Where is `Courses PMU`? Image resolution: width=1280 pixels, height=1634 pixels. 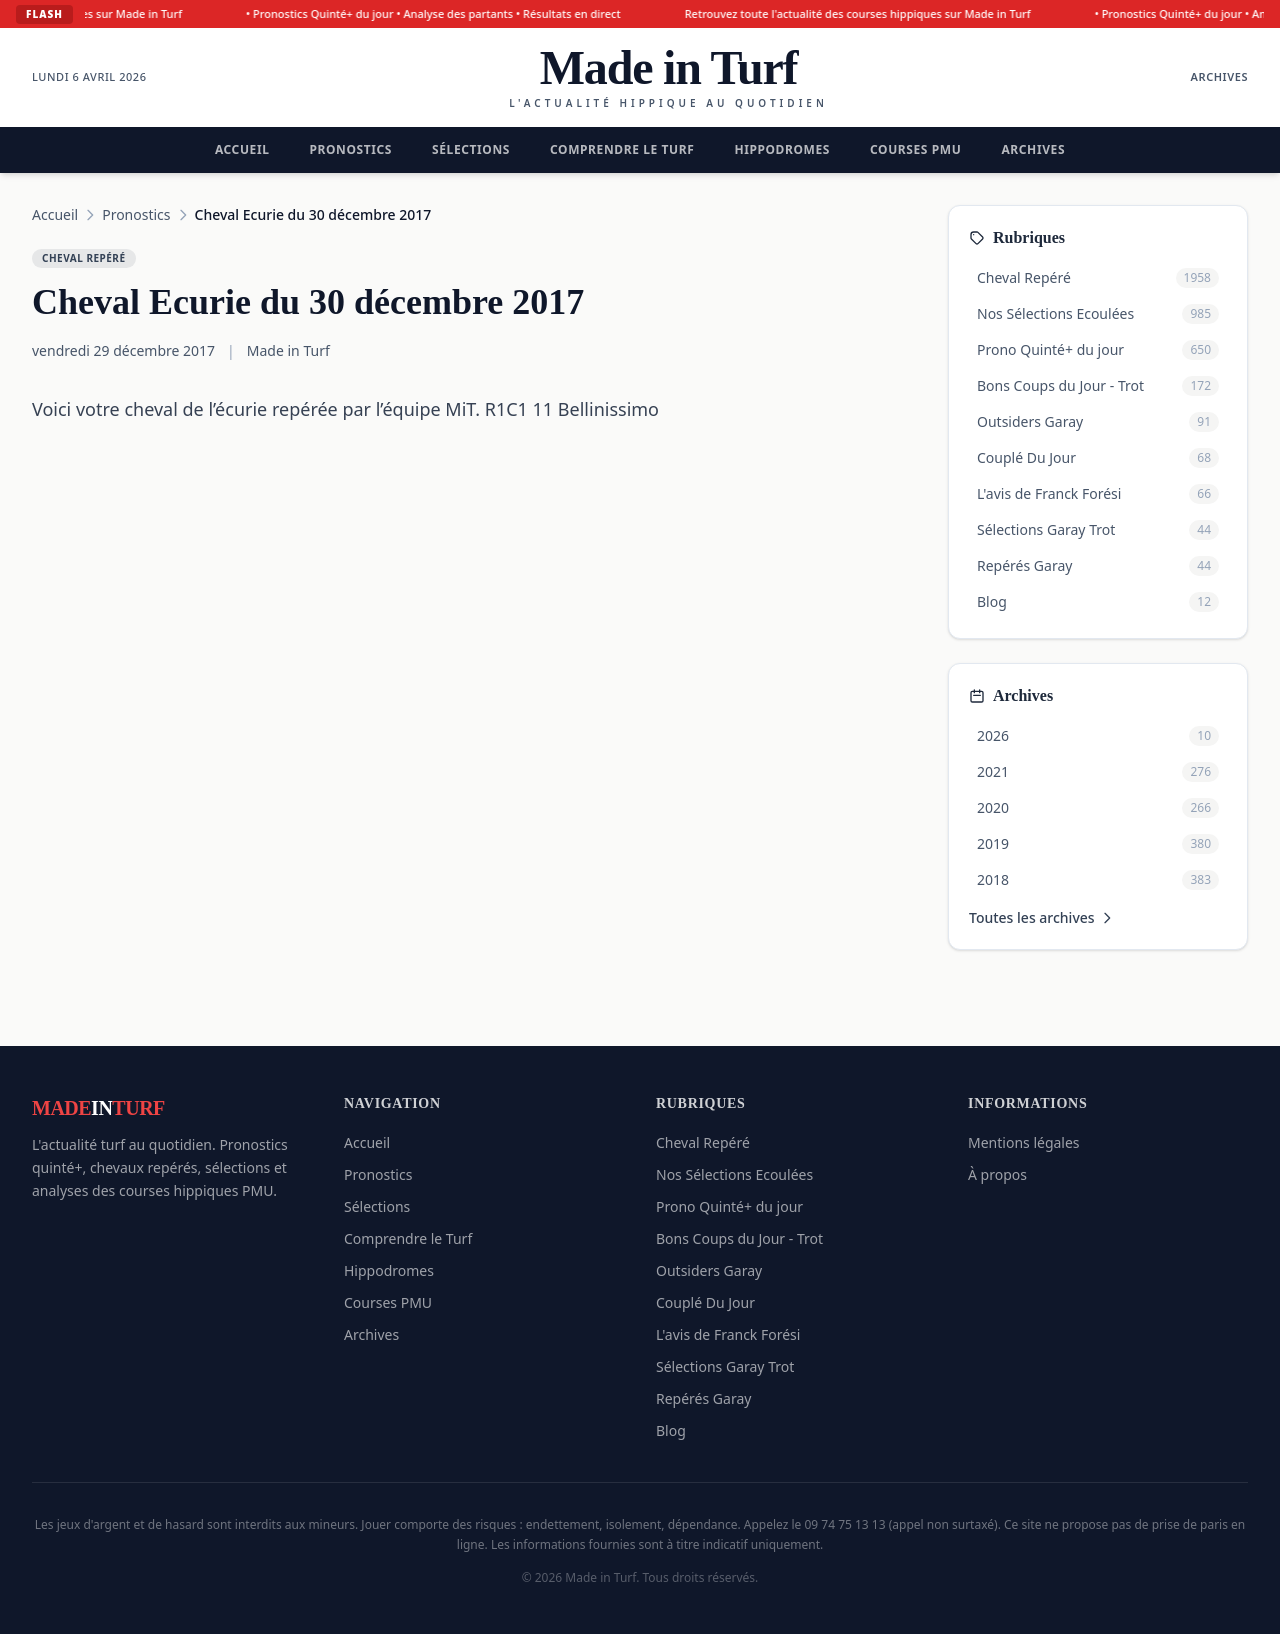 Courses PMU is located at coordinates (915, 149).